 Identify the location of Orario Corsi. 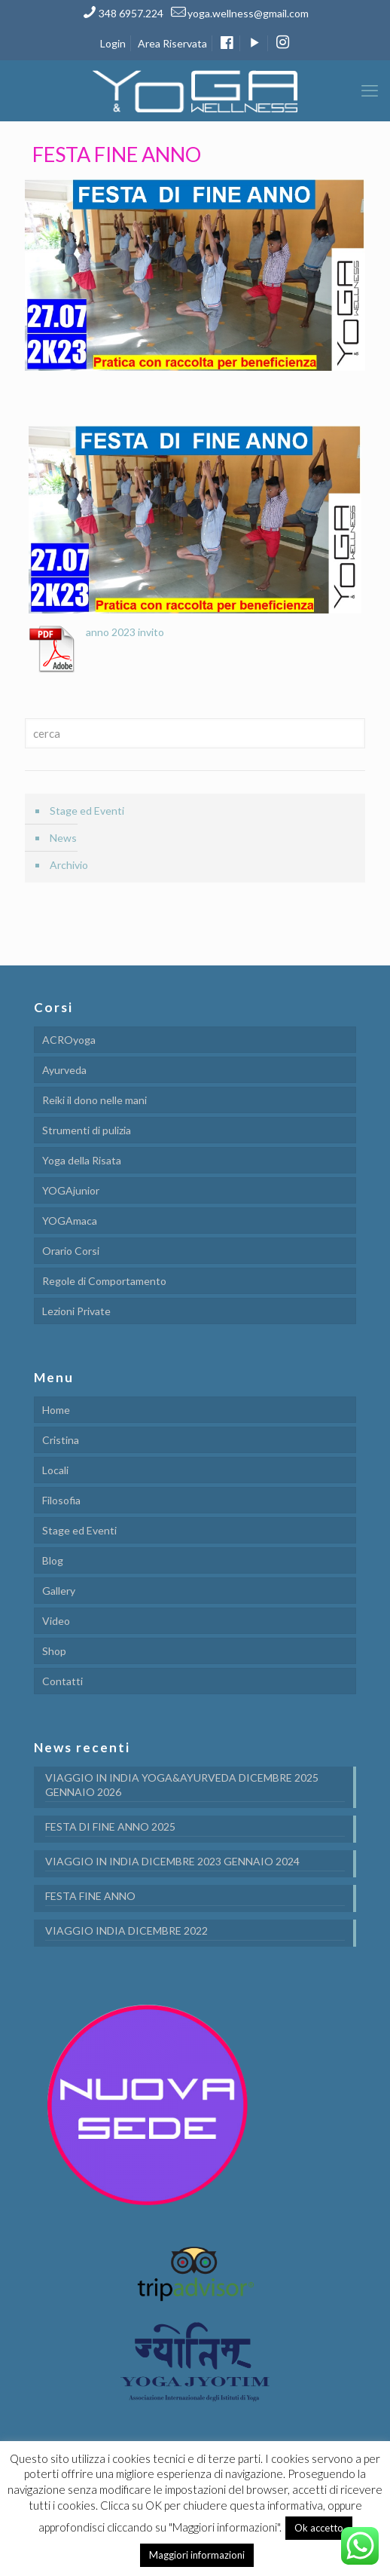
(70, 1250).